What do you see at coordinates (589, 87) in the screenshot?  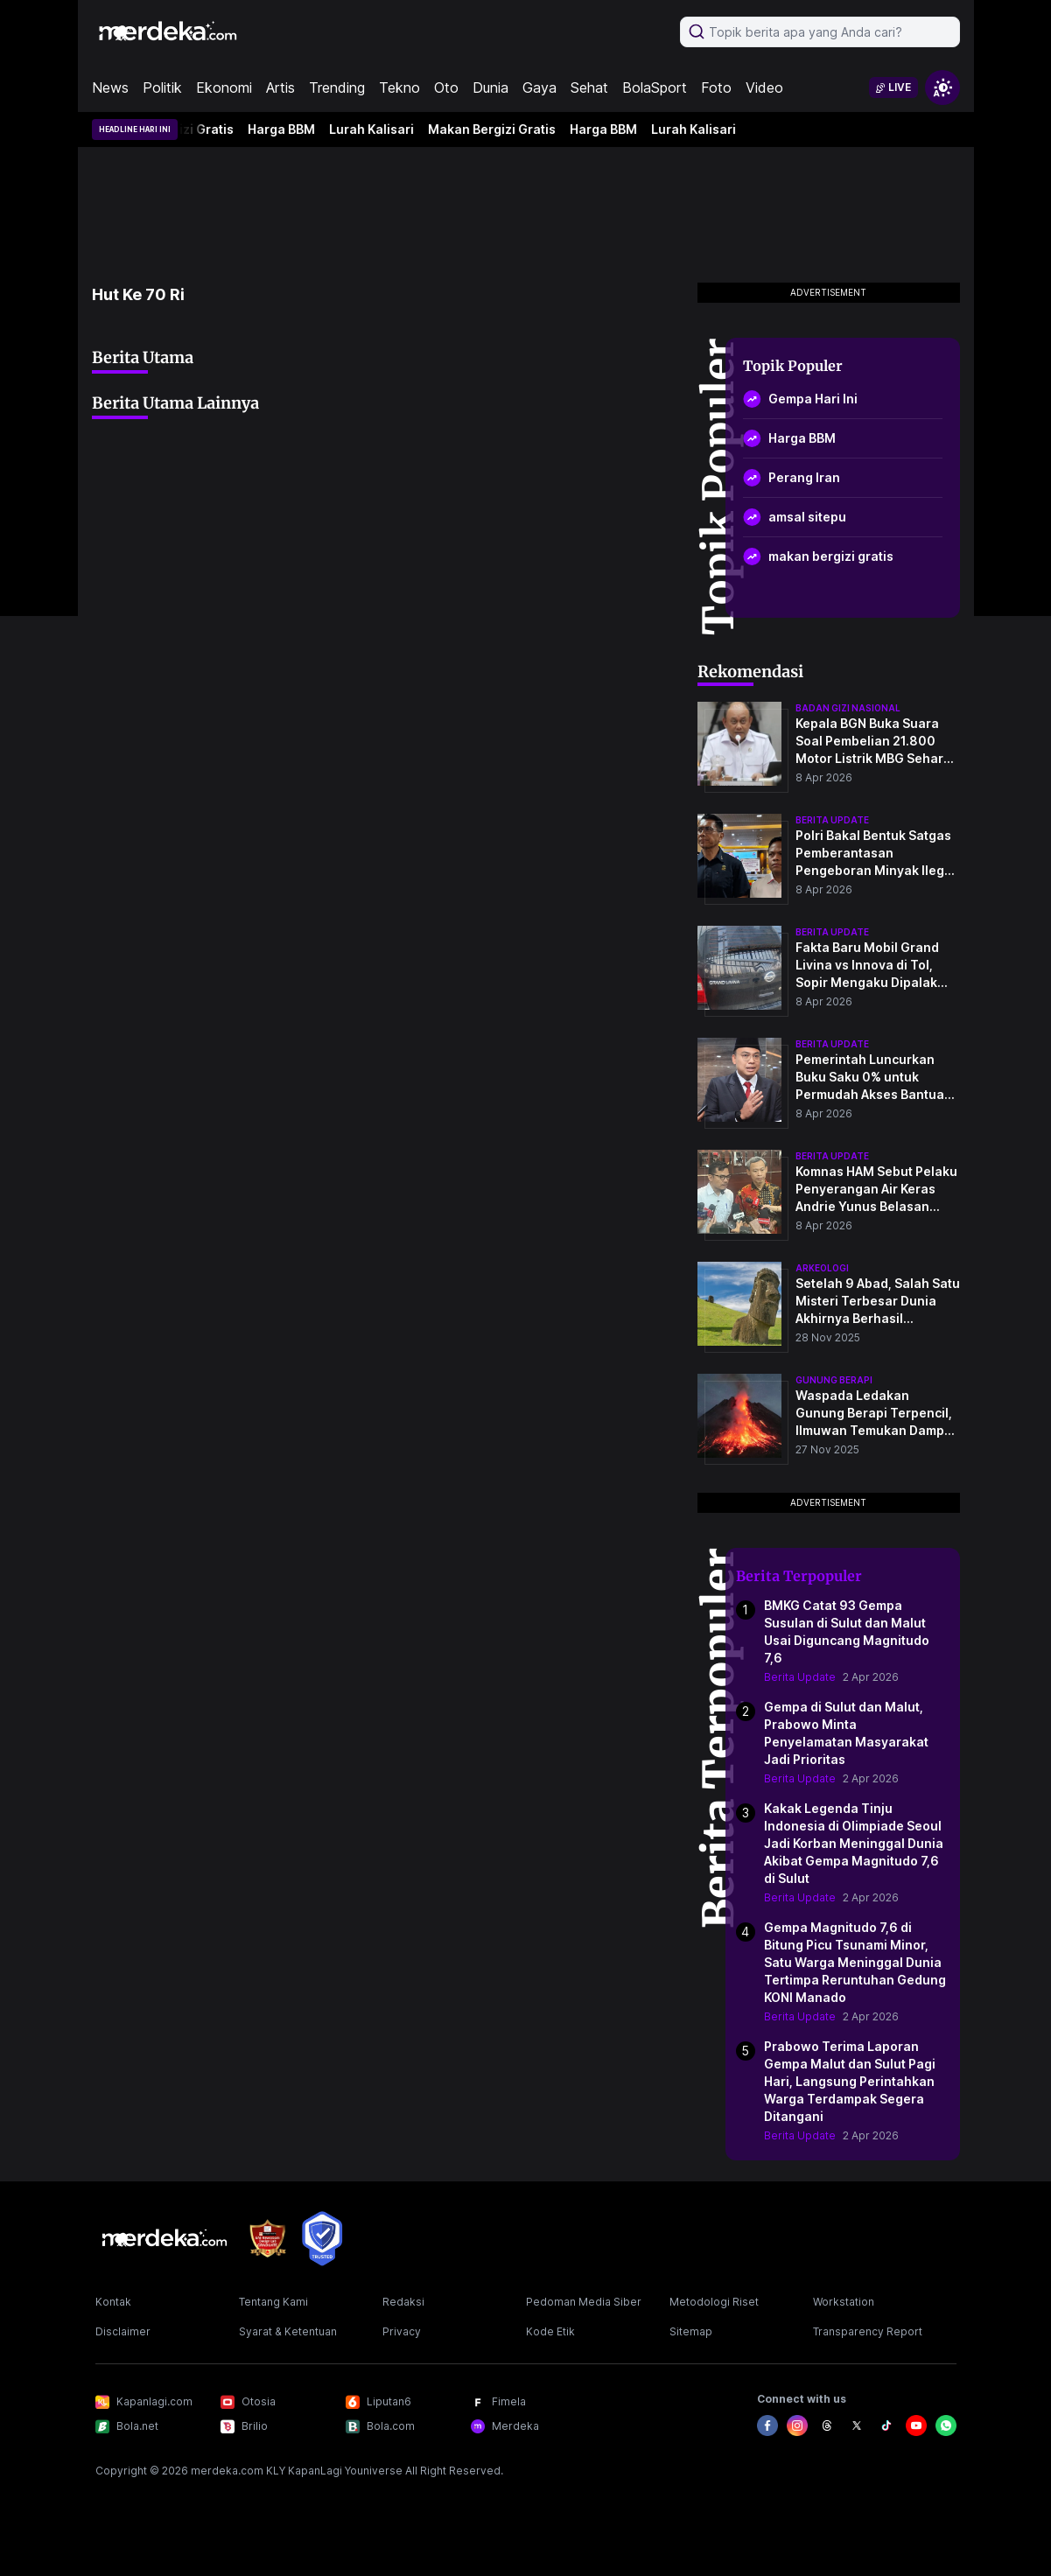 I see `Sehat` at bounding box center [589, 87].